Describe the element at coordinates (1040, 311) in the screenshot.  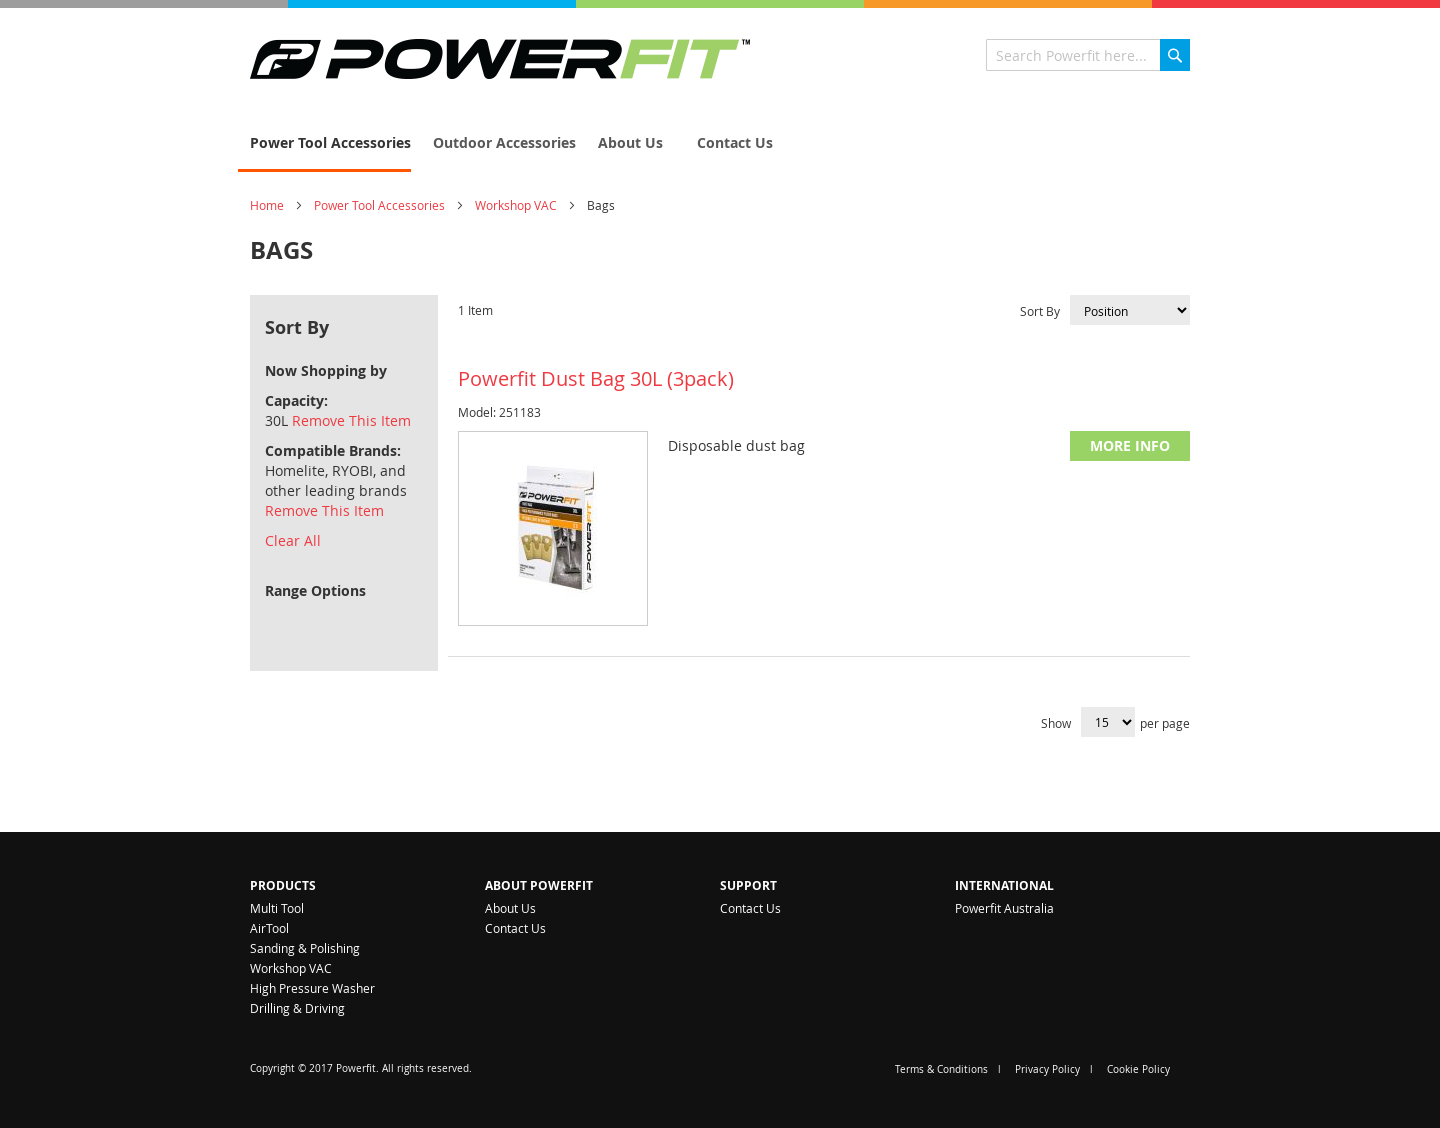
I see `Sort By` at that location.